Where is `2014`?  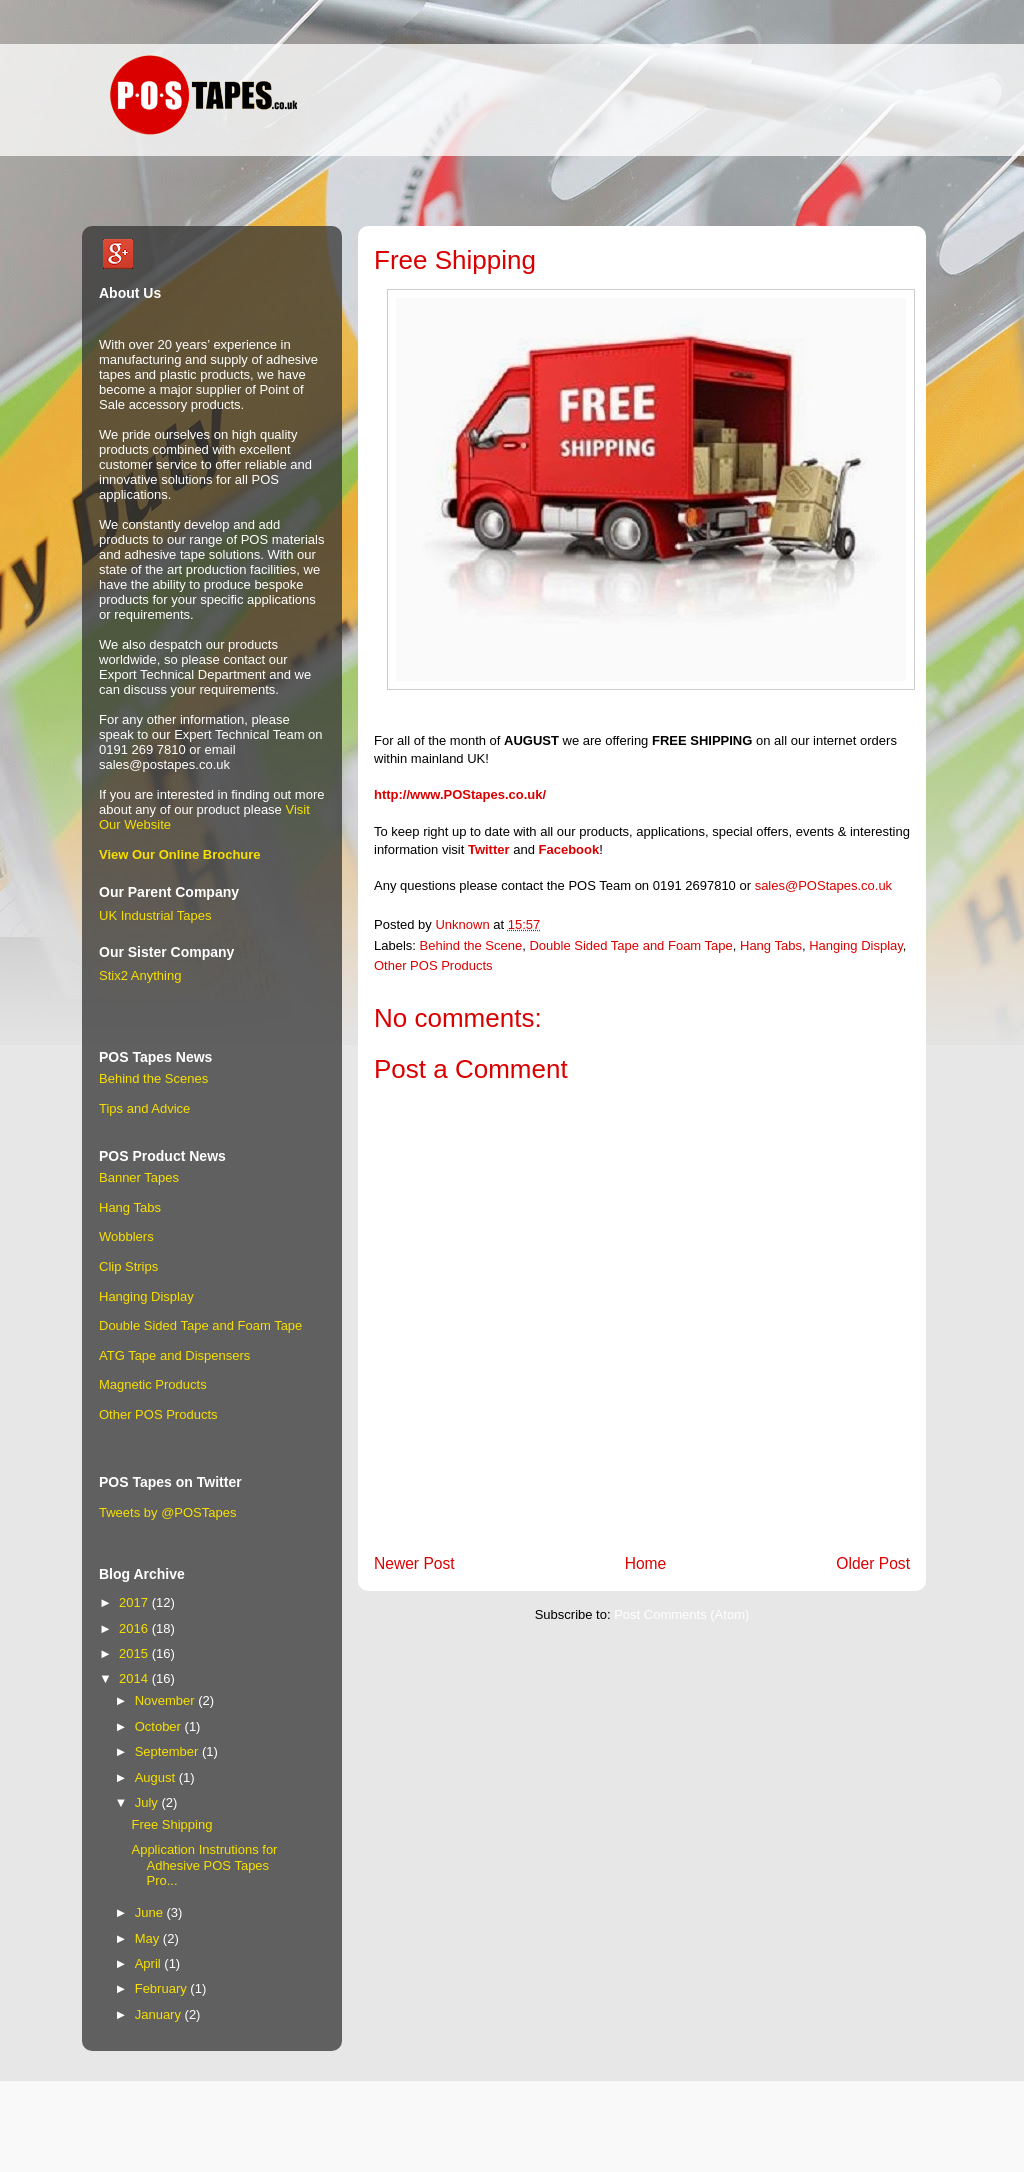
2014 is located at coordinates (135, 1678).